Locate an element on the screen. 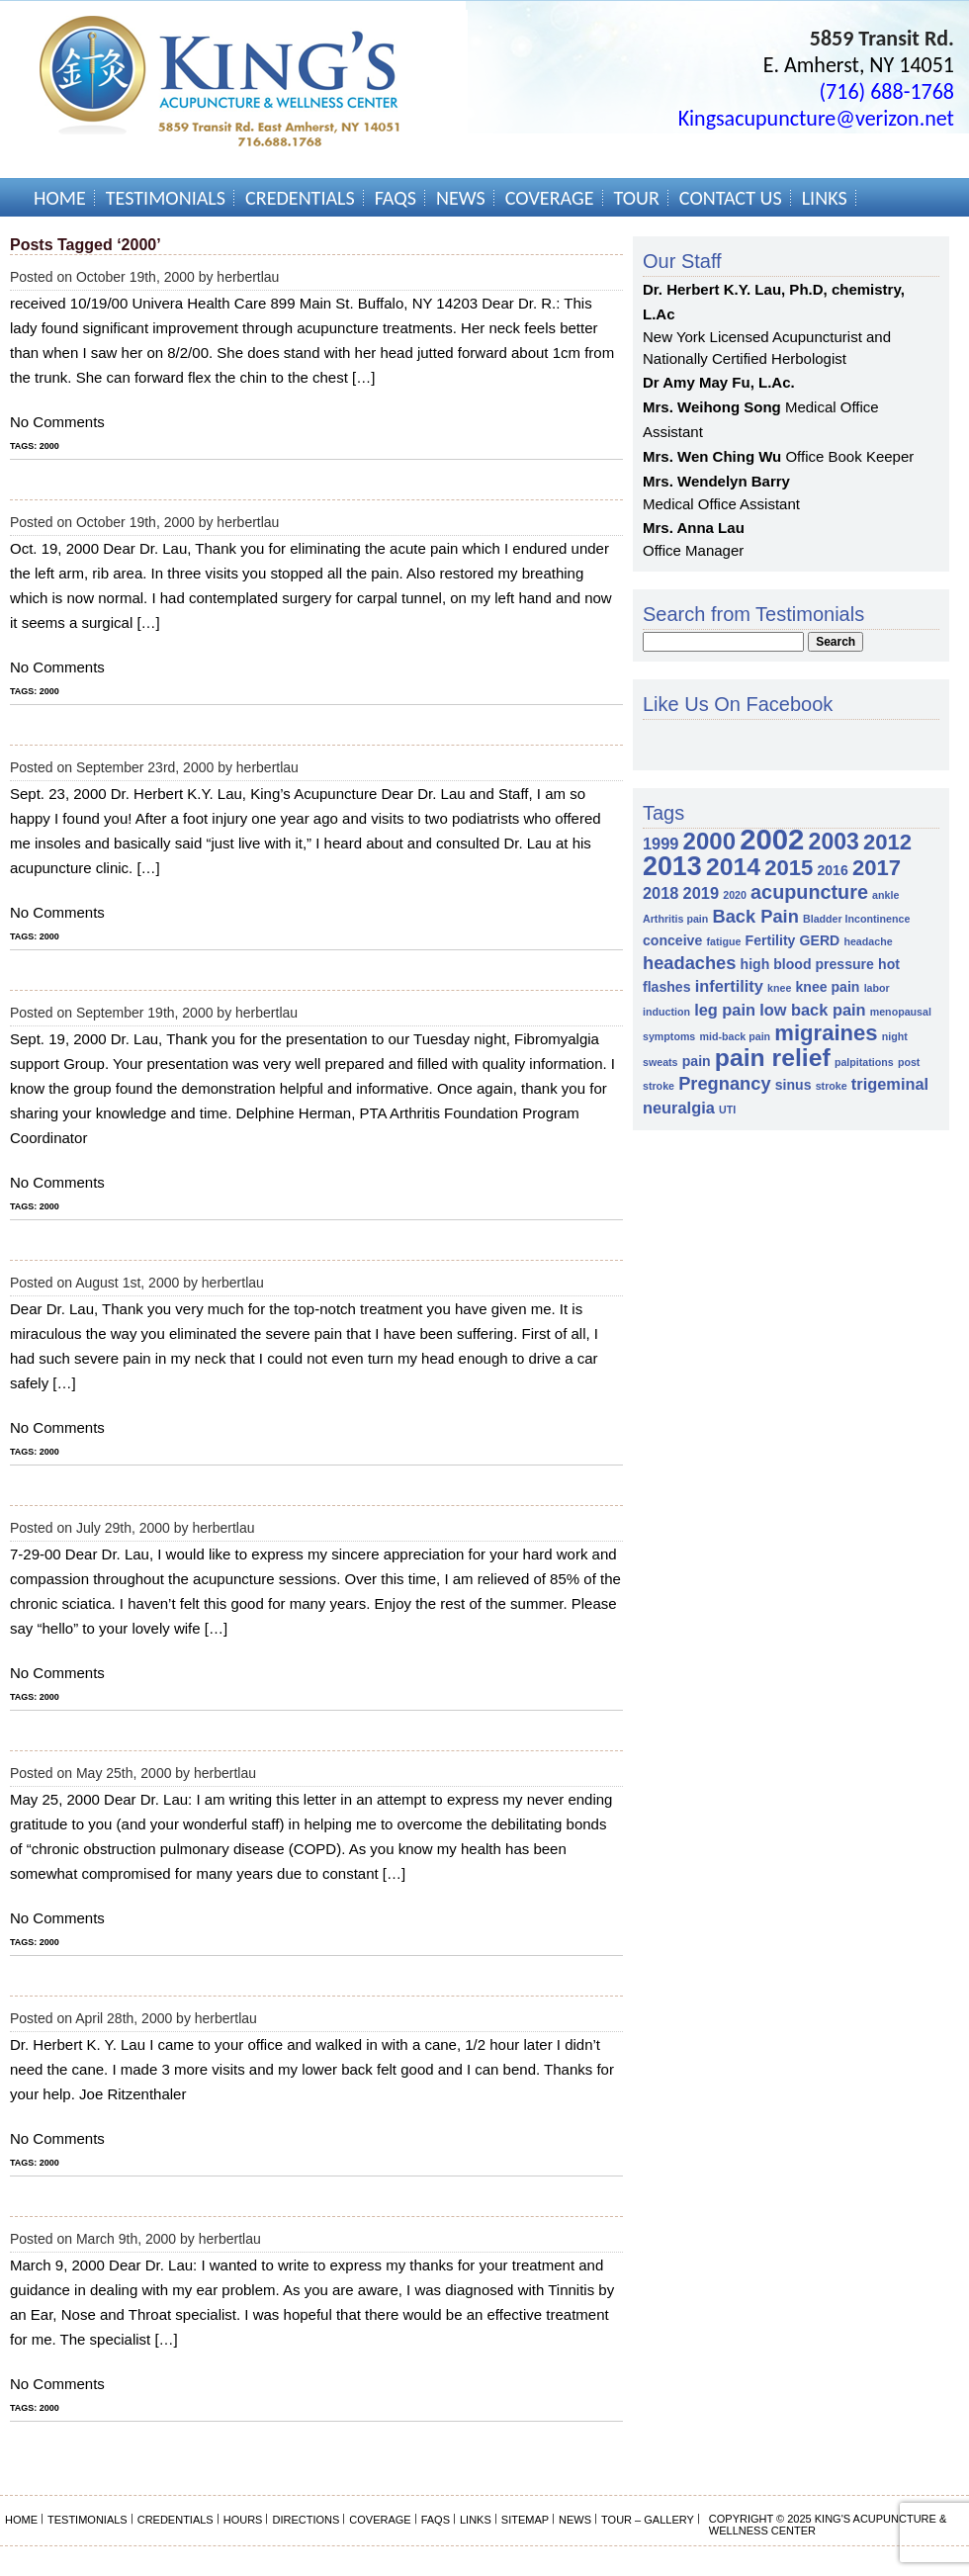 The width and height of the screenshot is (969, 2576). mid-back pain [mid-back pain (1 item)] is located at coordinates (734, 1036).